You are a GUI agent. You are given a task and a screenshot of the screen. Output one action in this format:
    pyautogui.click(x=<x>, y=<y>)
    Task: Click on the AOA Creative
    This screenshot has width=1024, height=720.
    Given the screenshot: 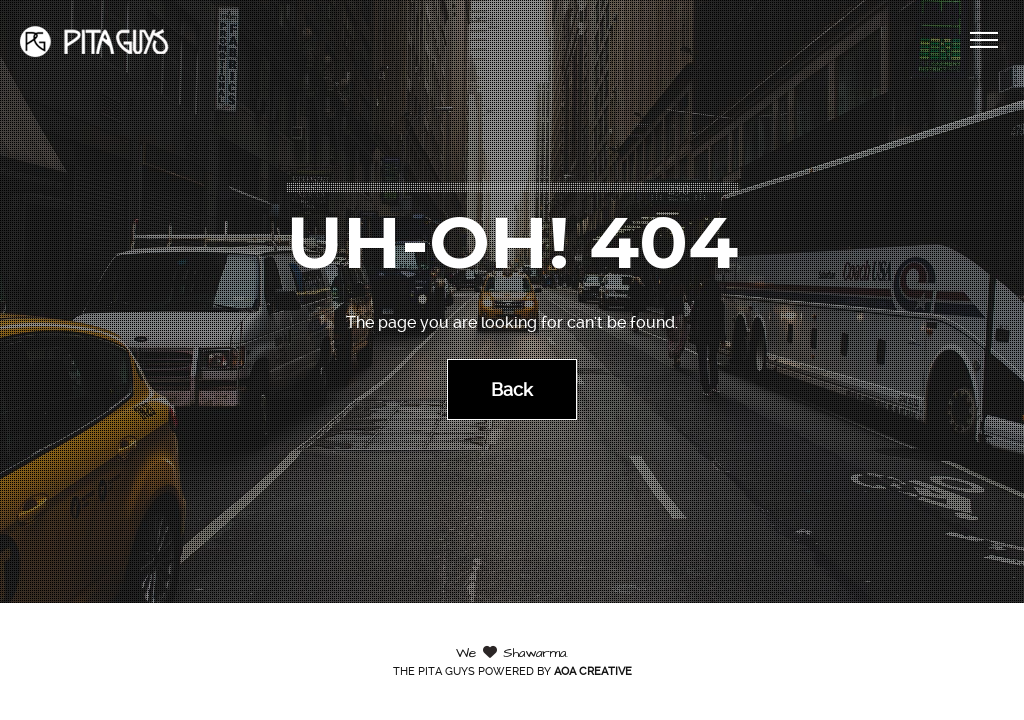 What is the action you would take?
    pyautogui.click(x=593, y=671)
    